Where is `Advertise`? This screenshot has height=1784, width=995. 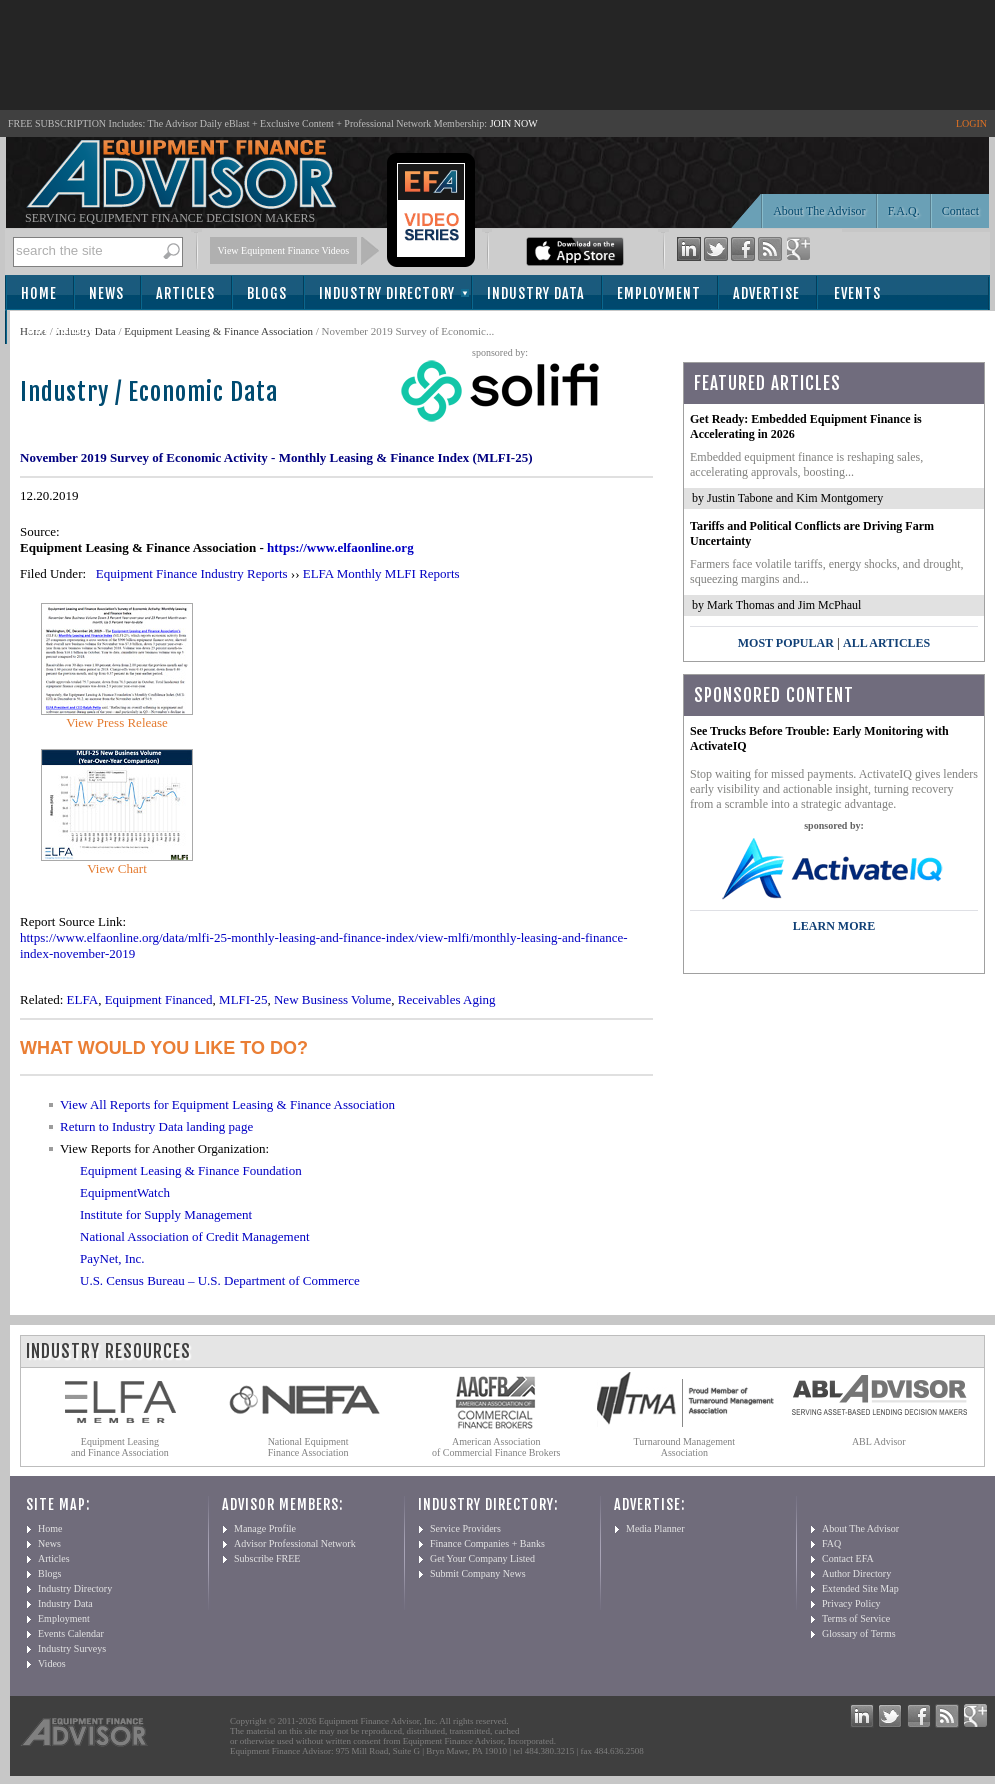
Advertise is located at coordinates (766, 293).